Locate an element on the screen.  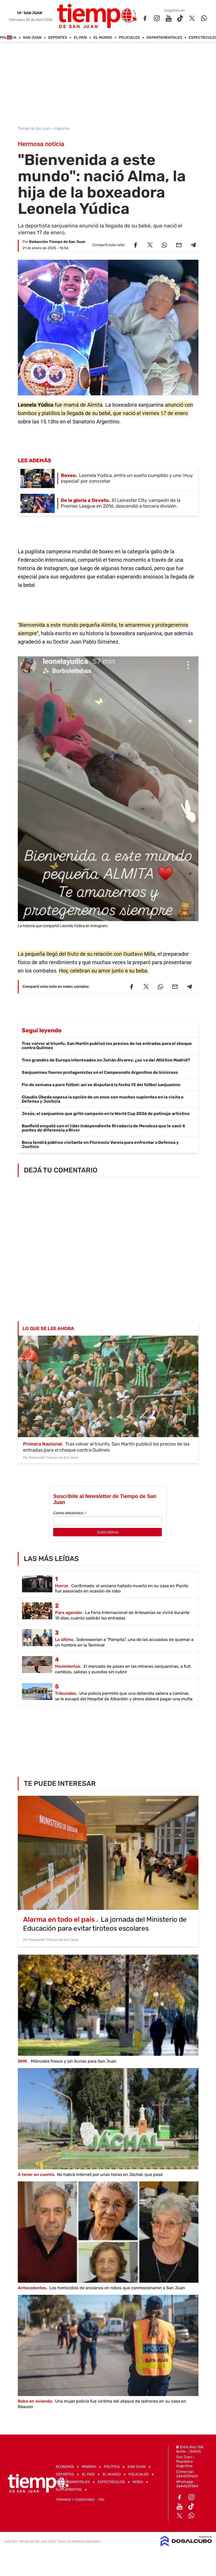
Deportes is located at coordinates (57, 37).